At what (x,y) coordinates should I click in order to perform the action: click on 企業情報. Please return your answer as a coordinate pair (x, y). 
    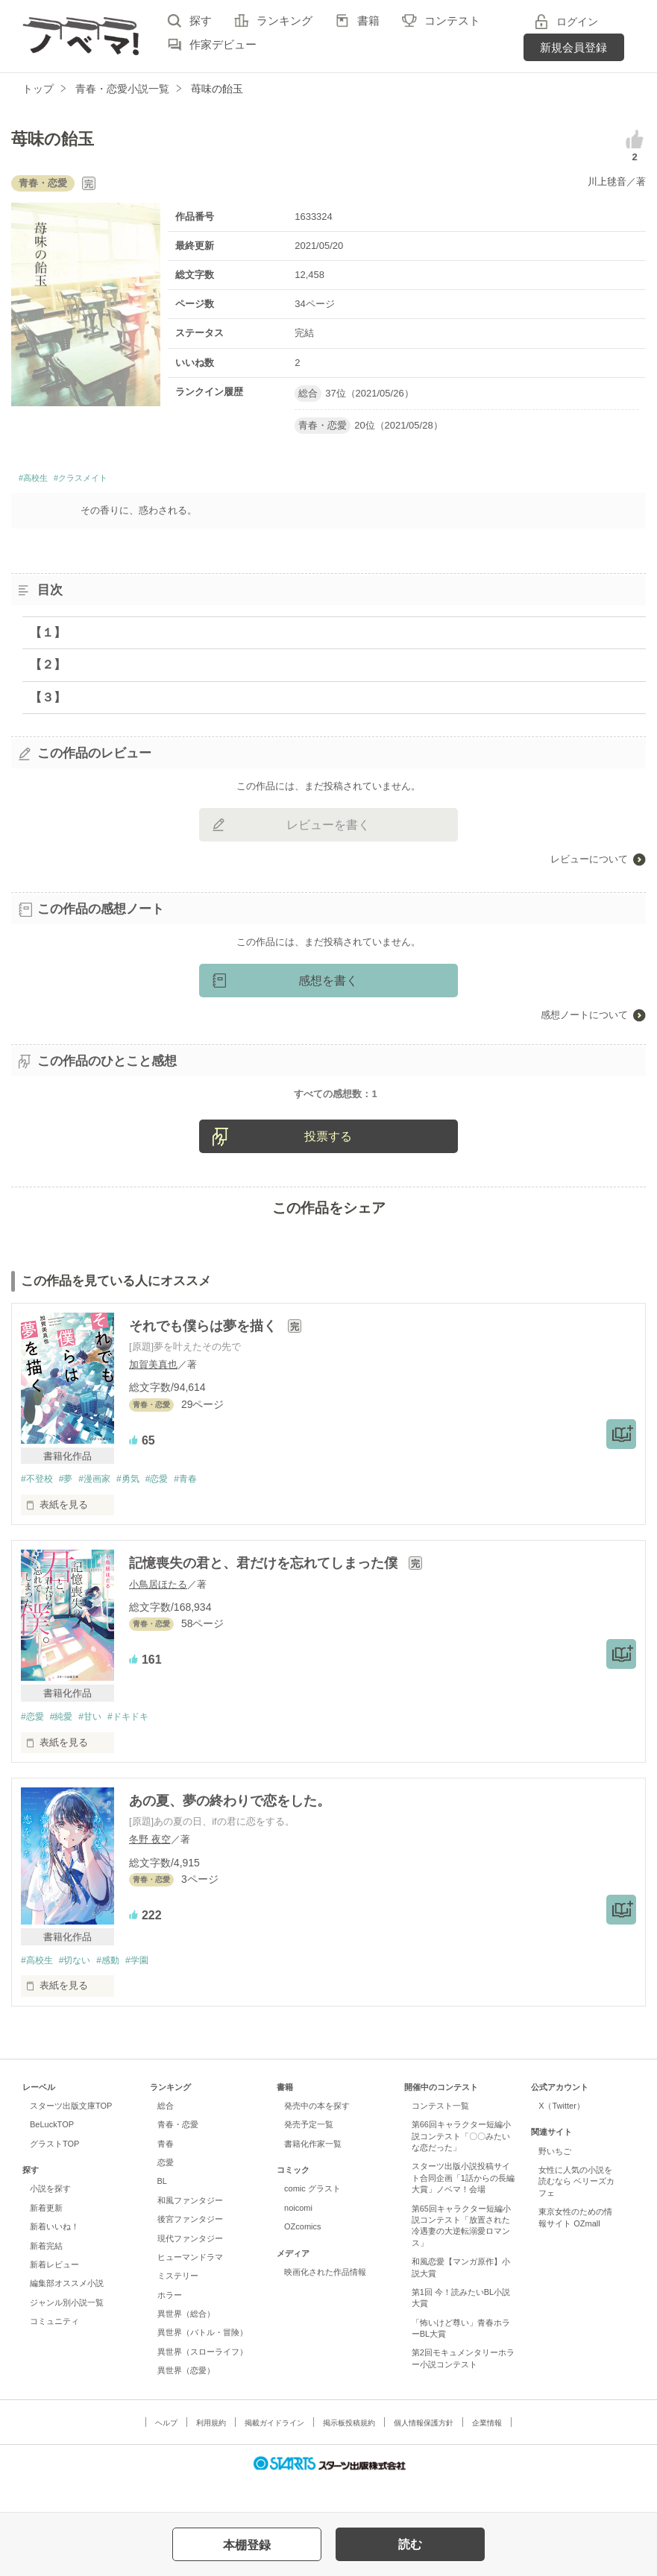
    Looking at the image, I should click on (487, 2452).